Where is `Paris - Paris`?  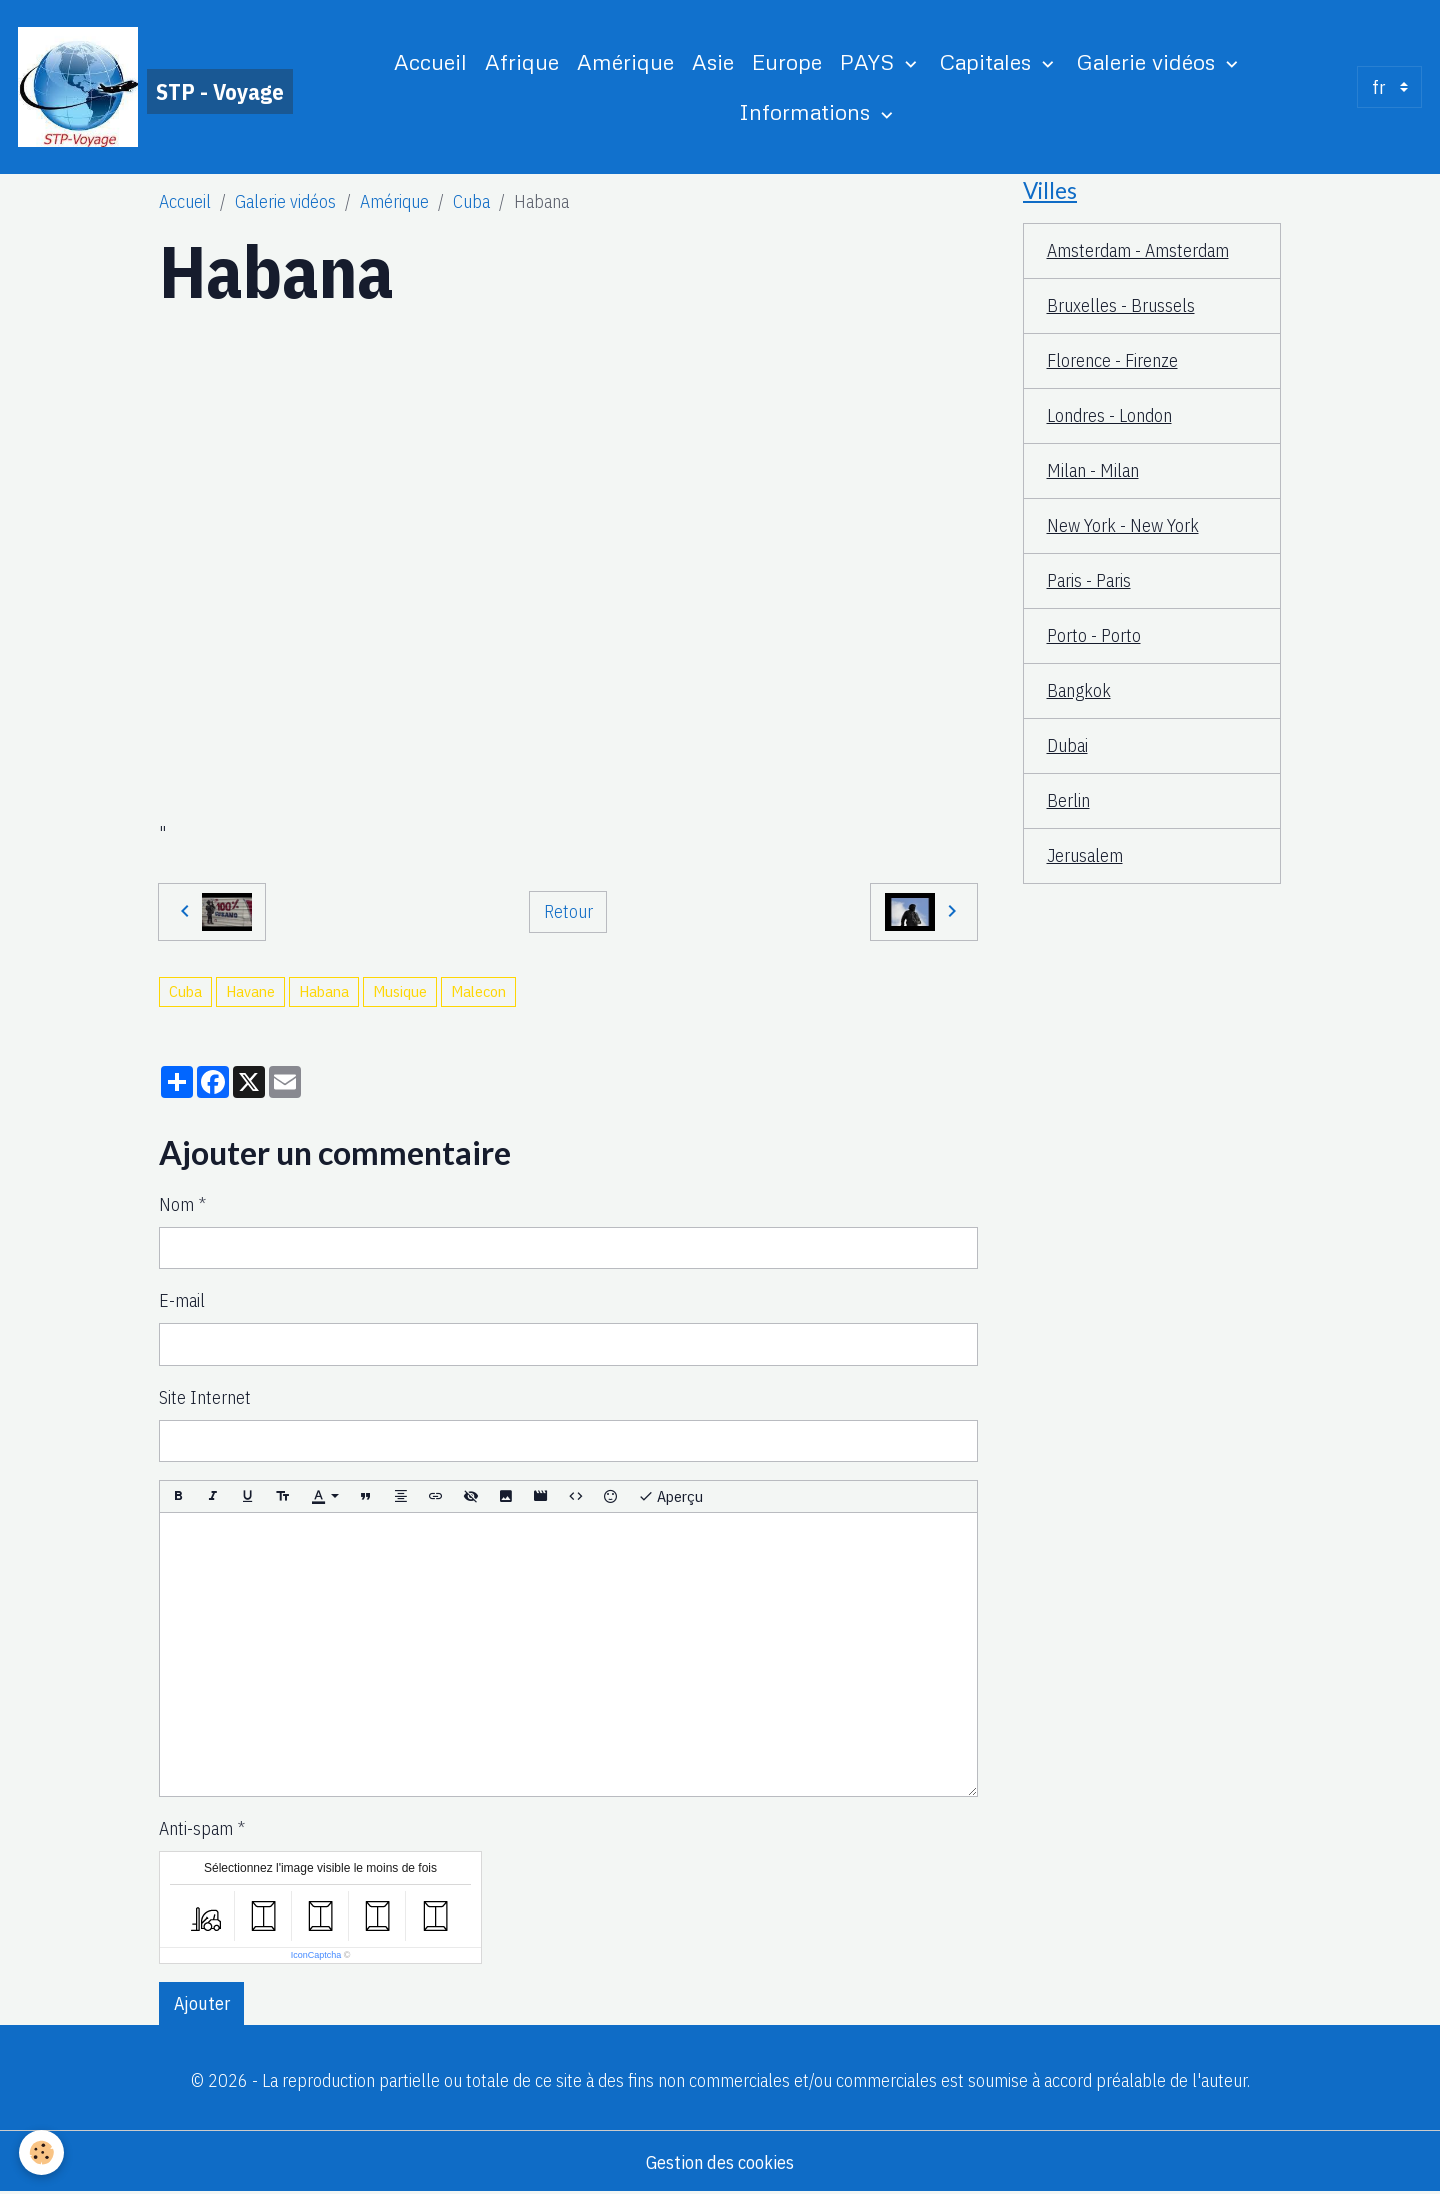 Paris - Paris is located at coordinates (1089, 580).